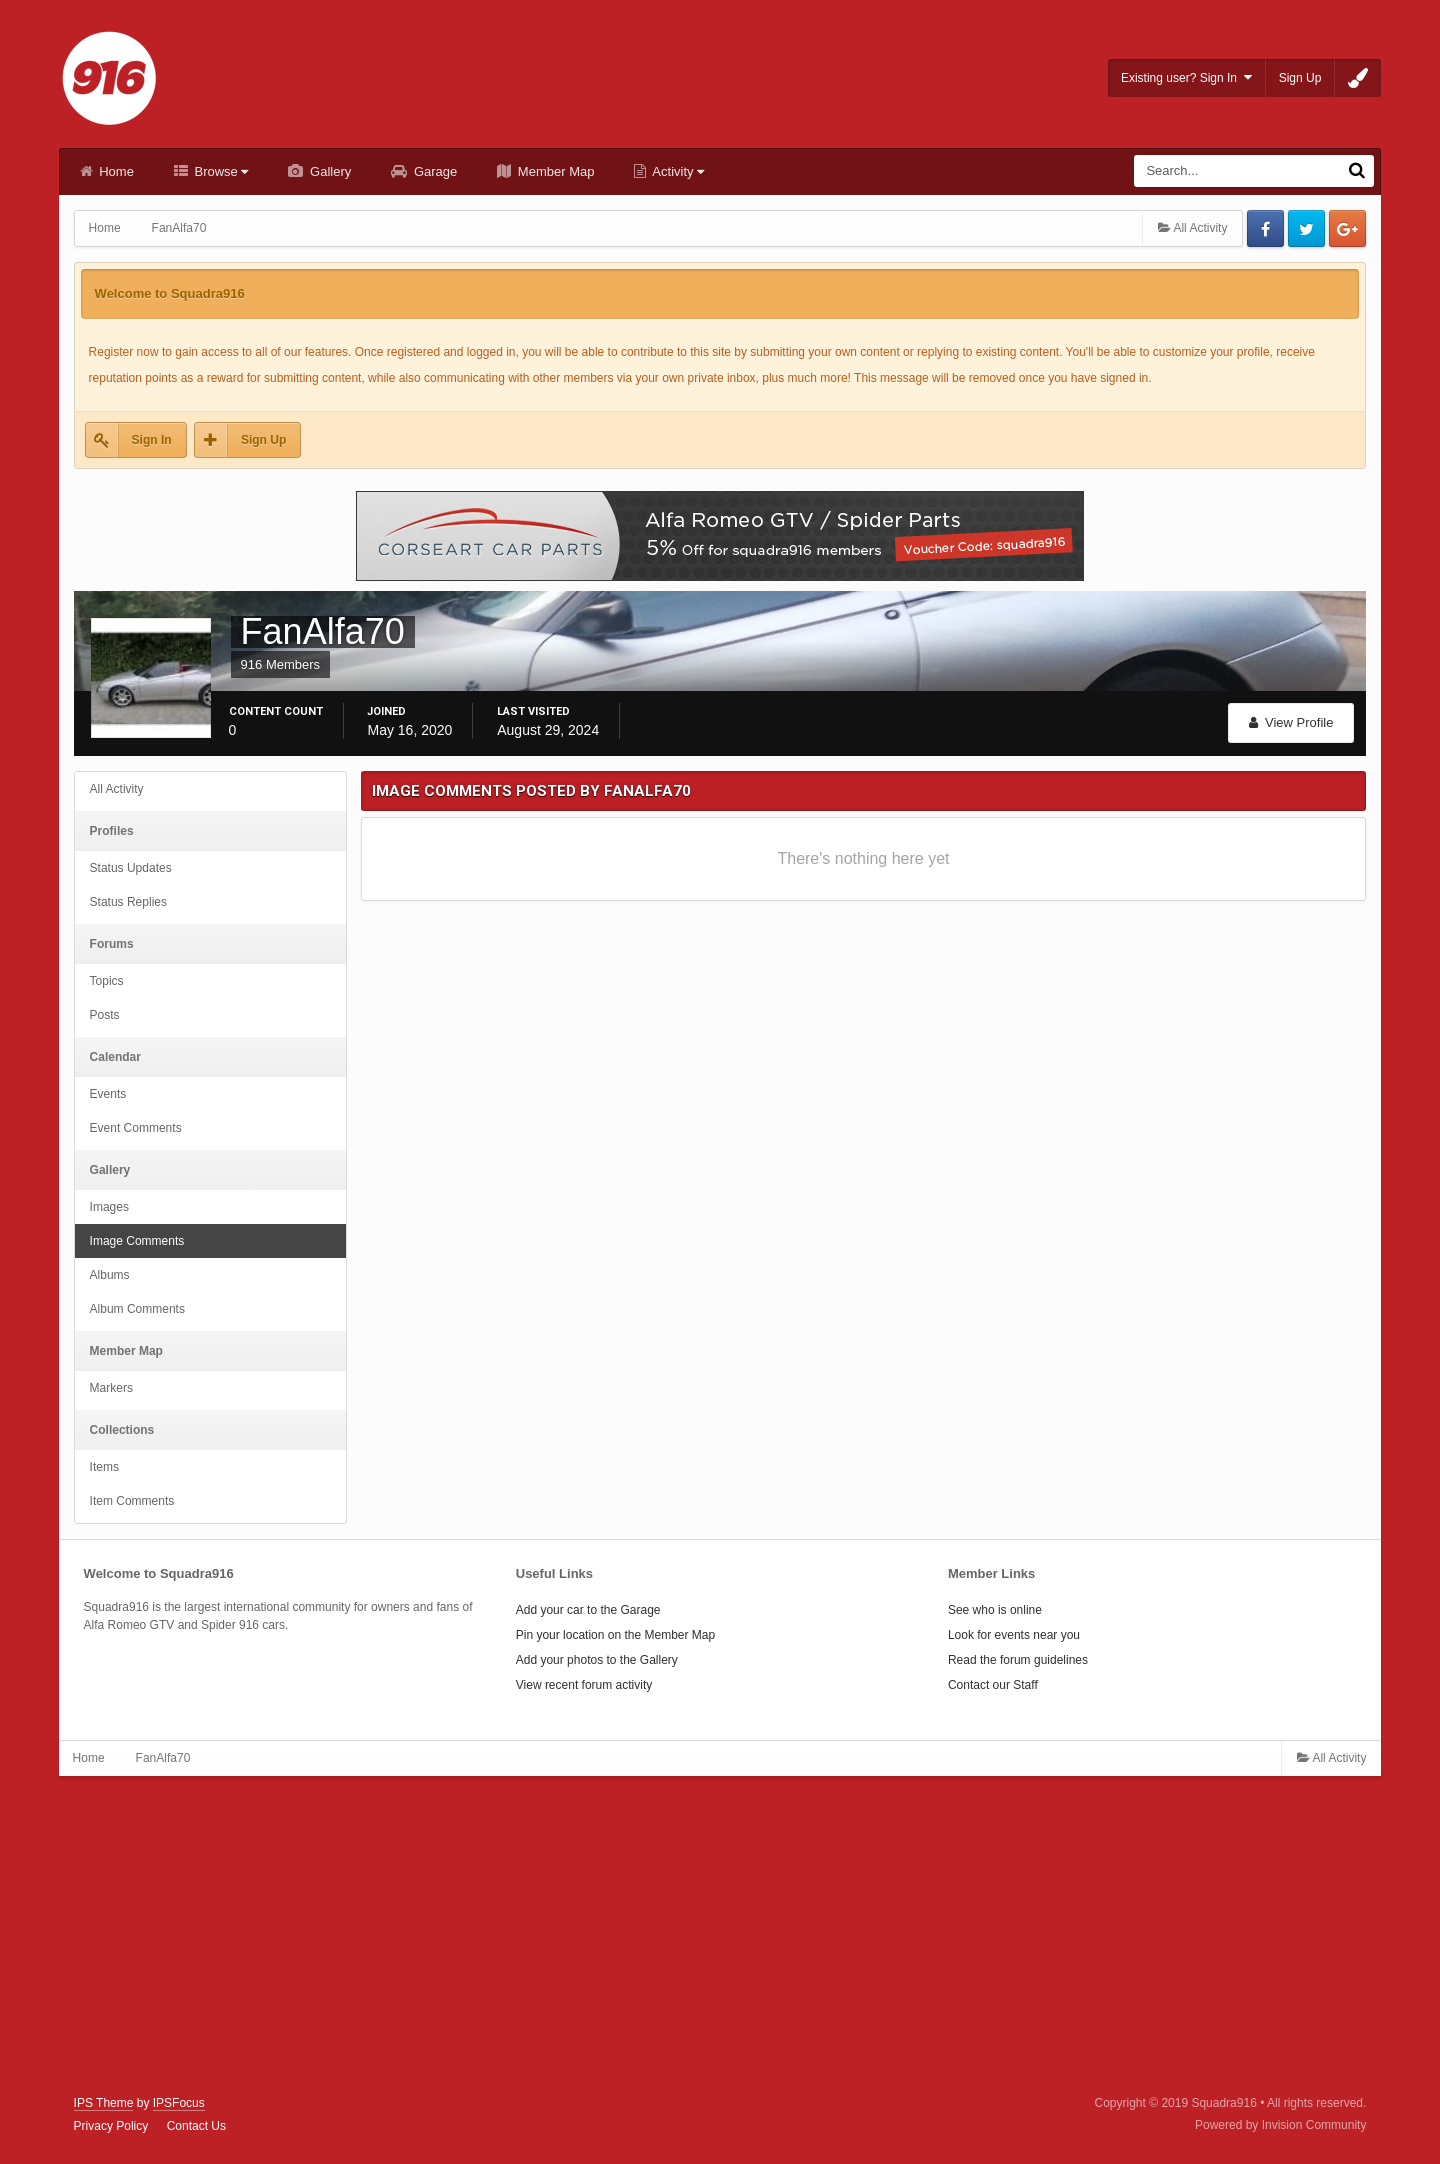 The width and height of the screenshot is (1440, 2164). What do you see at coordinates (1265, 228) in the screenshot?
I see `Facebook` at bounding box center [1265, 228].